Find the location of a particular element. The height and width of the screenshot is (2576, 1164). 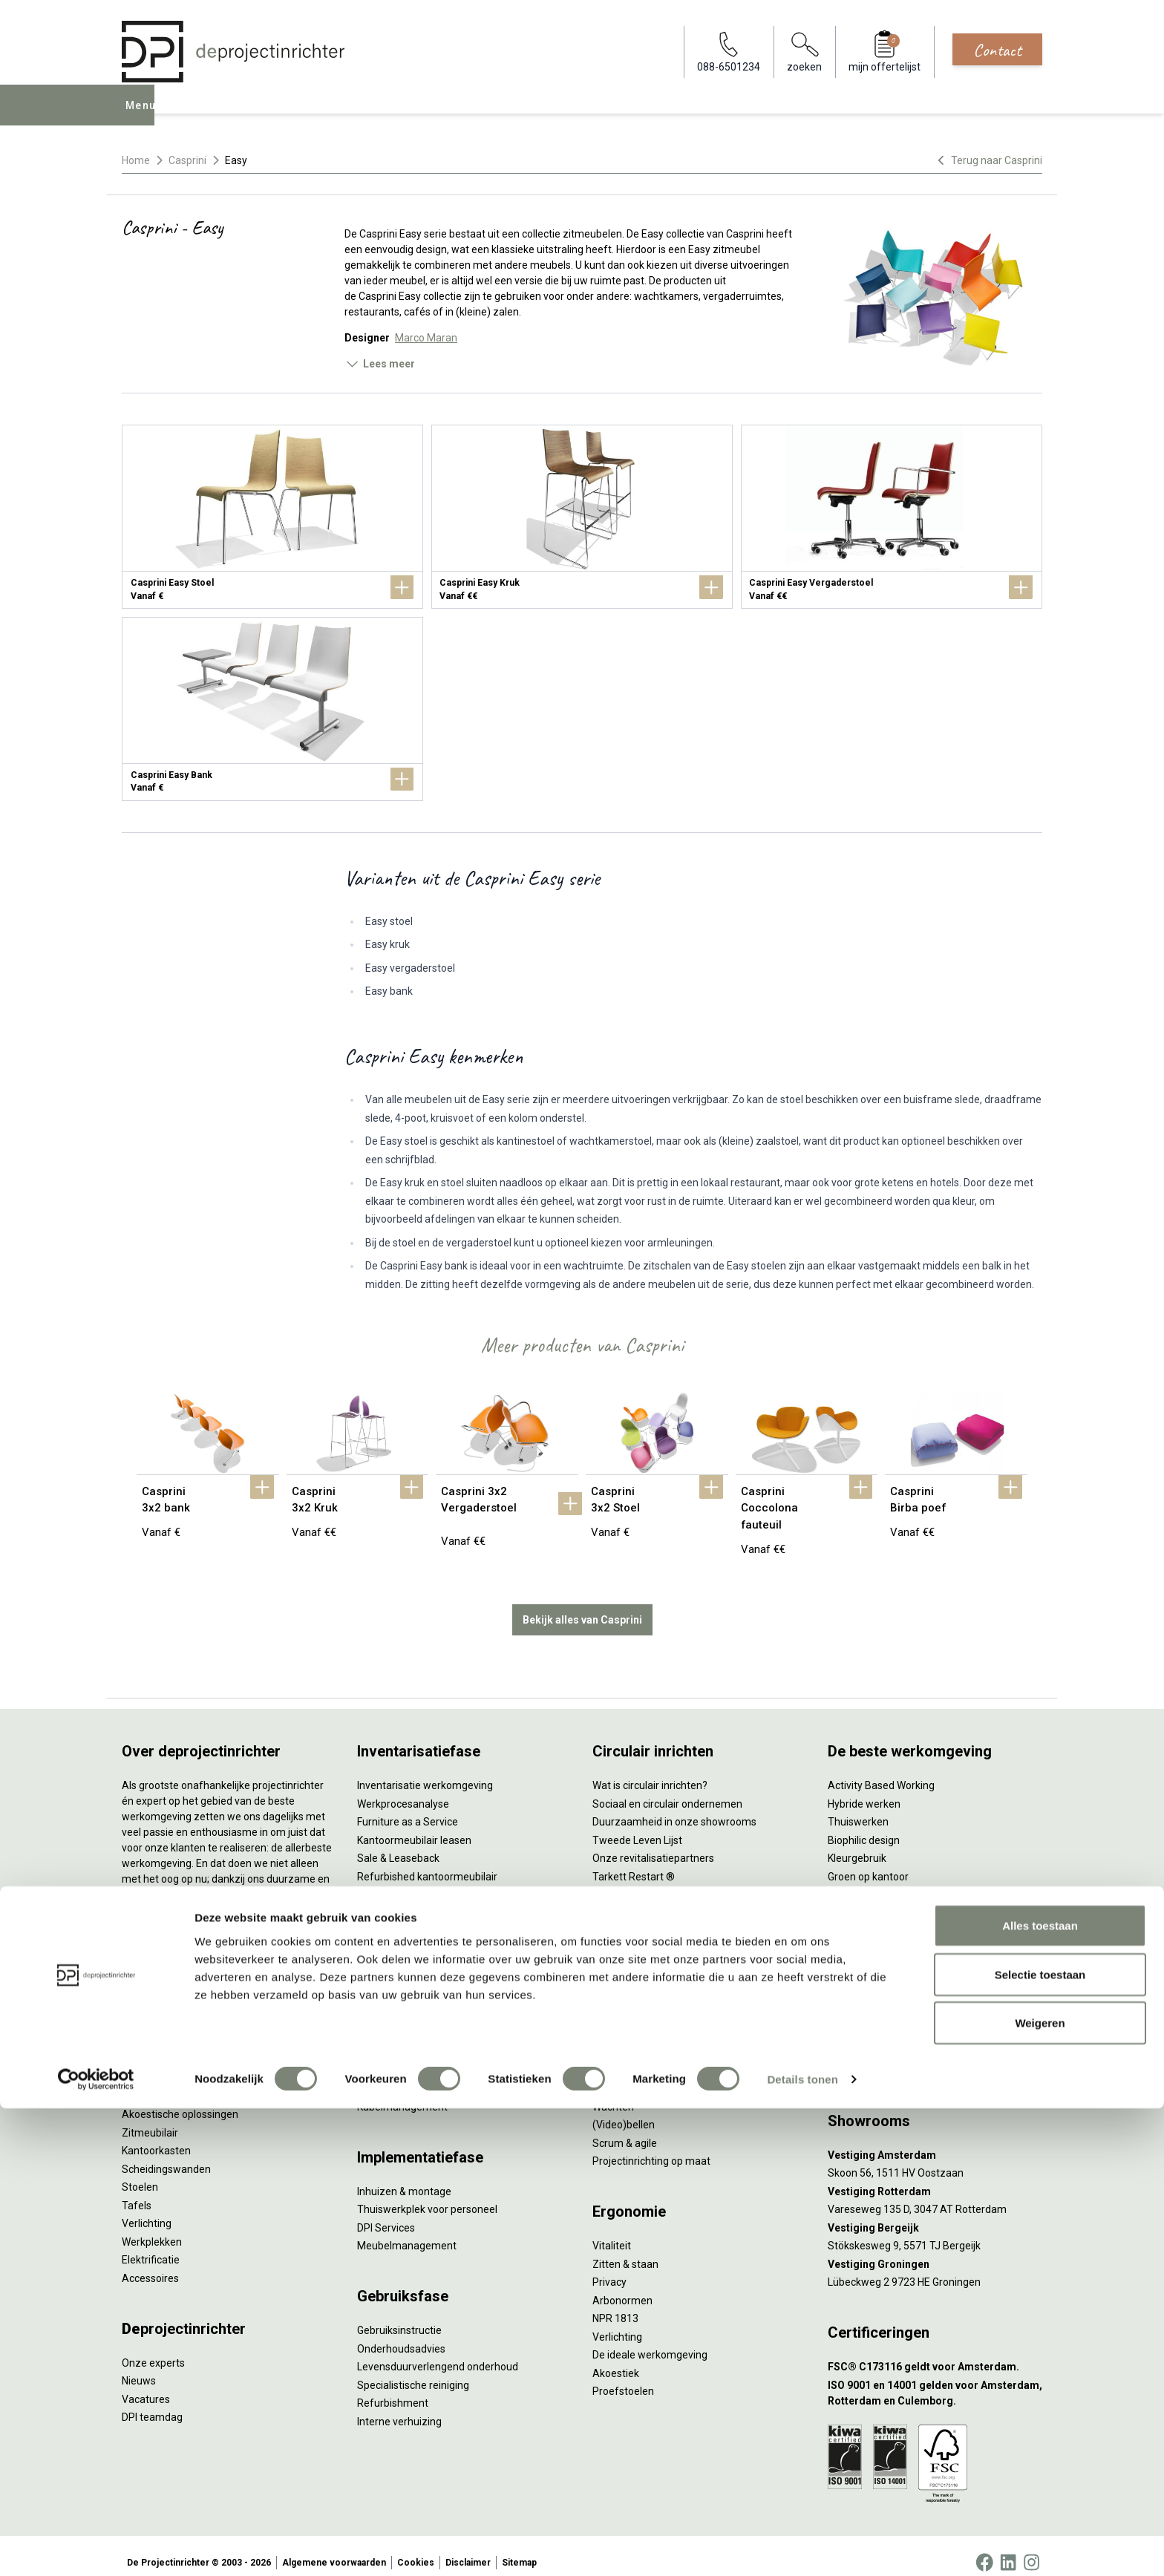

Privacy is located at coordinates (609, 2269).